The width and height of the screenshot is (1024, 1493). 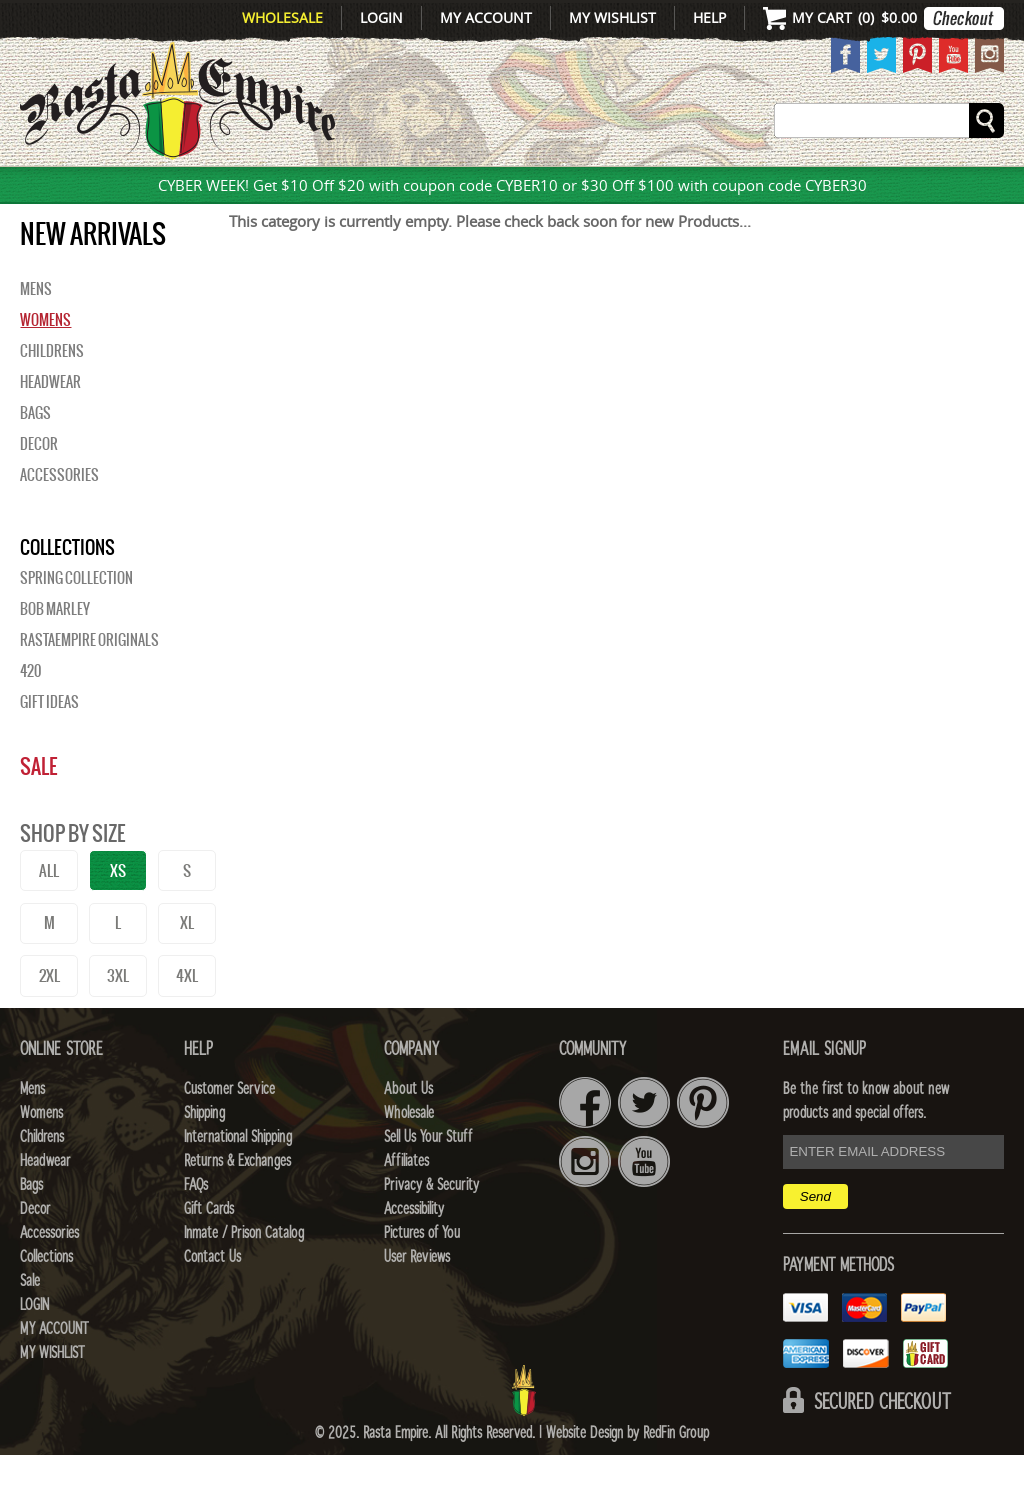 What do you see at coordinates (118, 1013) in the screenshot?
I see `3XL` at bounding box center [118, 1013].